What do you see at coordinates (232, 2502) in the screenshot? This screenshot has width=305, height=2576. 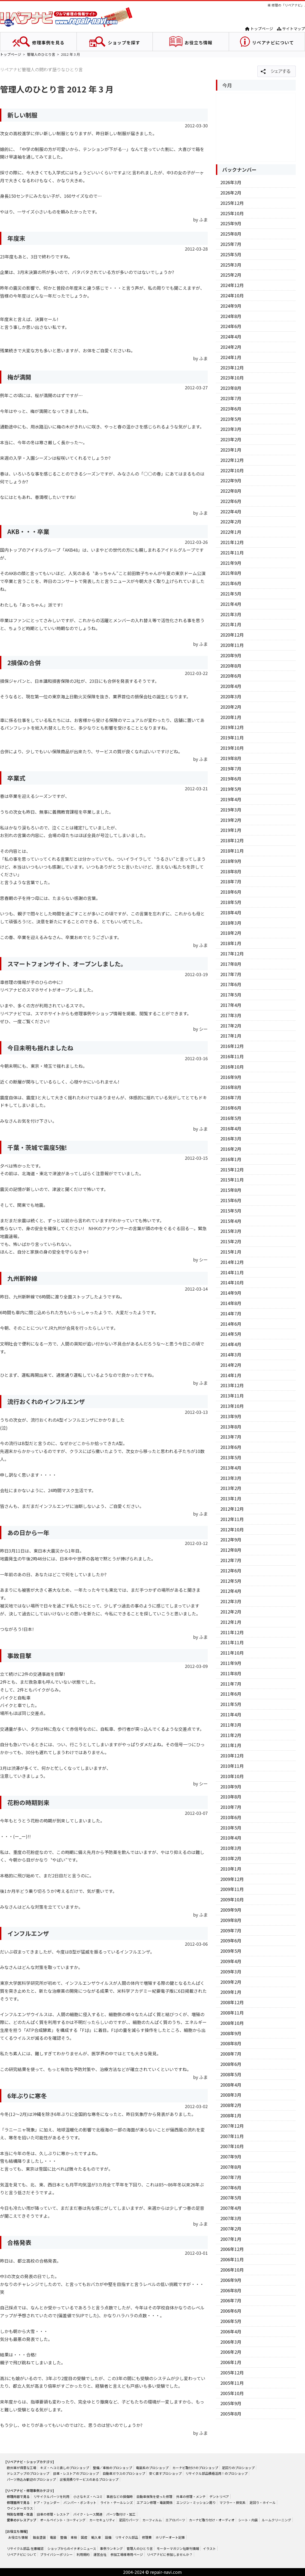 I see `マフラー・排気系` at bounding box center [232, 2502].